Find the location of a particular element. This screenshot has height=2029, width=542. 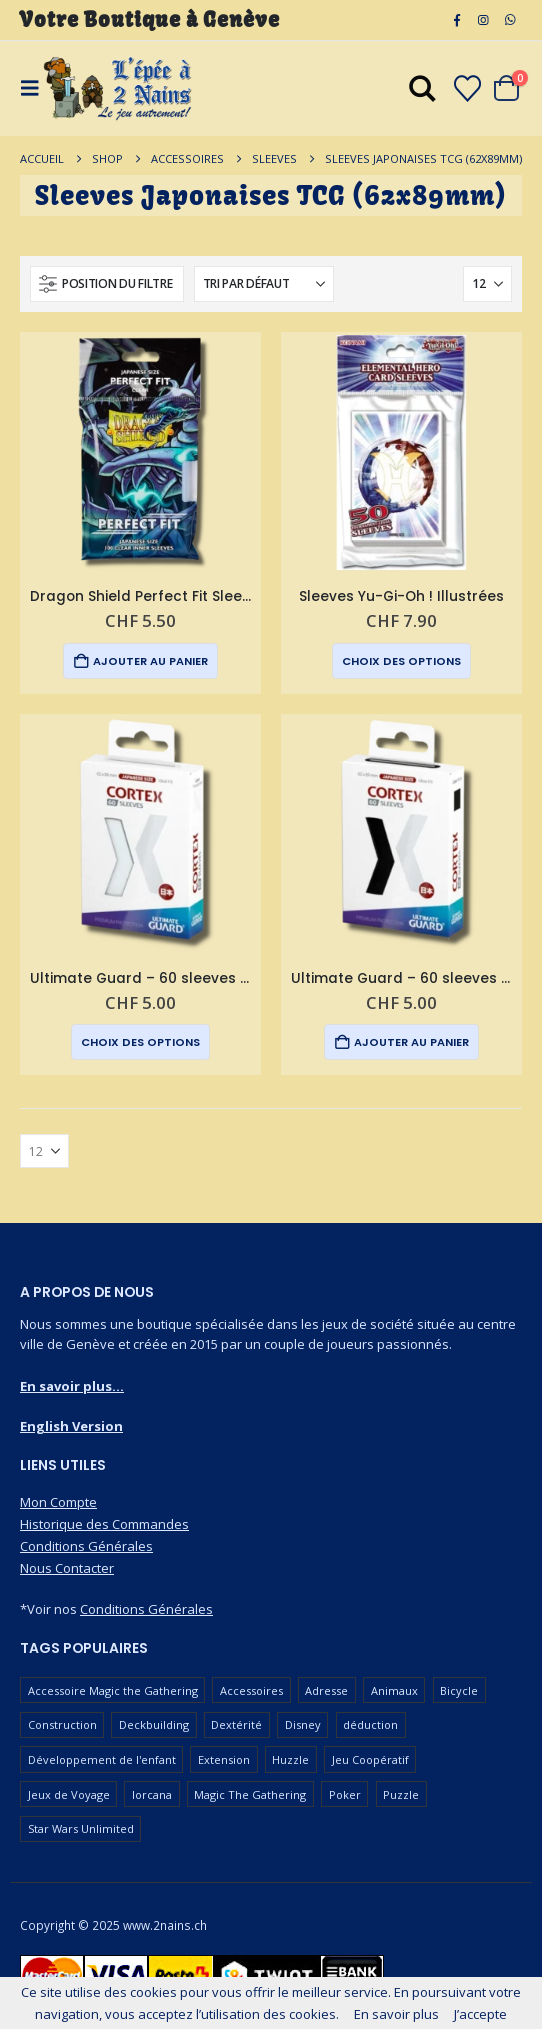

lorcana [lorcana (60 produit)] is located at coordinates (152, 1794).